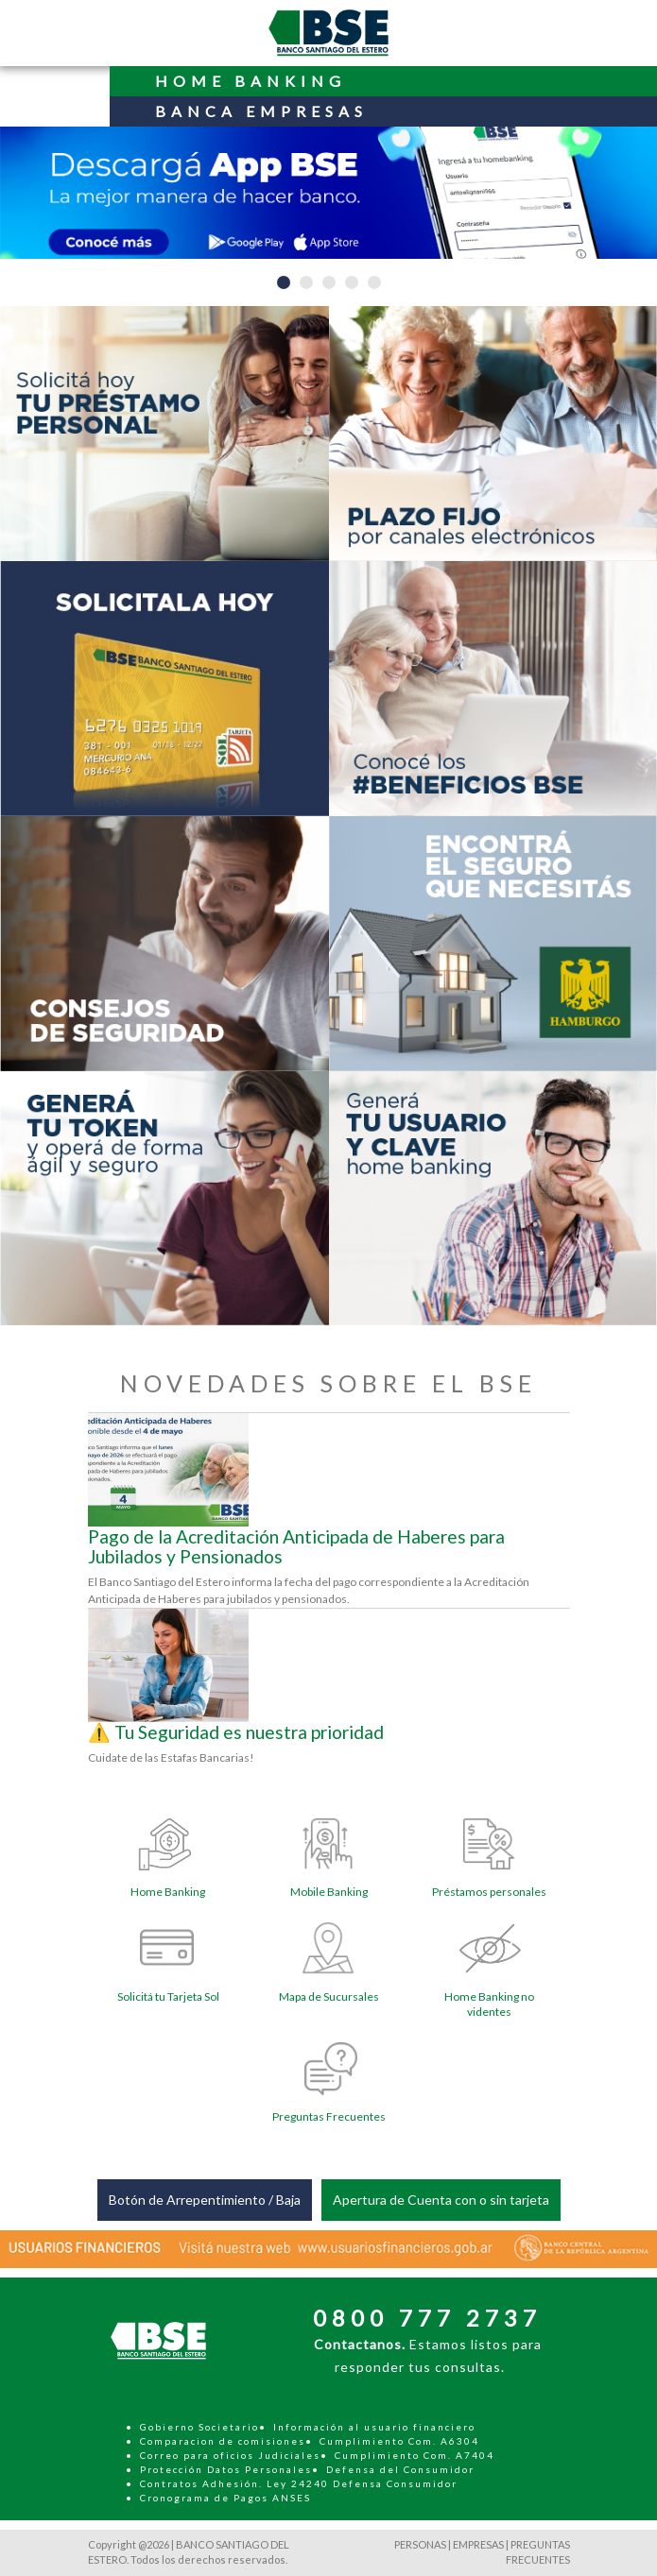 The image size is (657, 2576). I want to click on Gobierno Societario, so click(199, 2426).